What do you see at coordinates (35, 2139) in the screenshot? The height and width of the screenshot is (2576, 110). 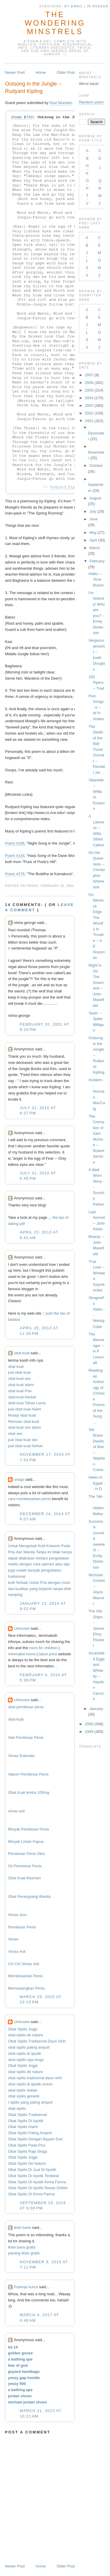 I see `Obat Sipilis Dengan Bayam Duri` at bounding box center [35, 2139].